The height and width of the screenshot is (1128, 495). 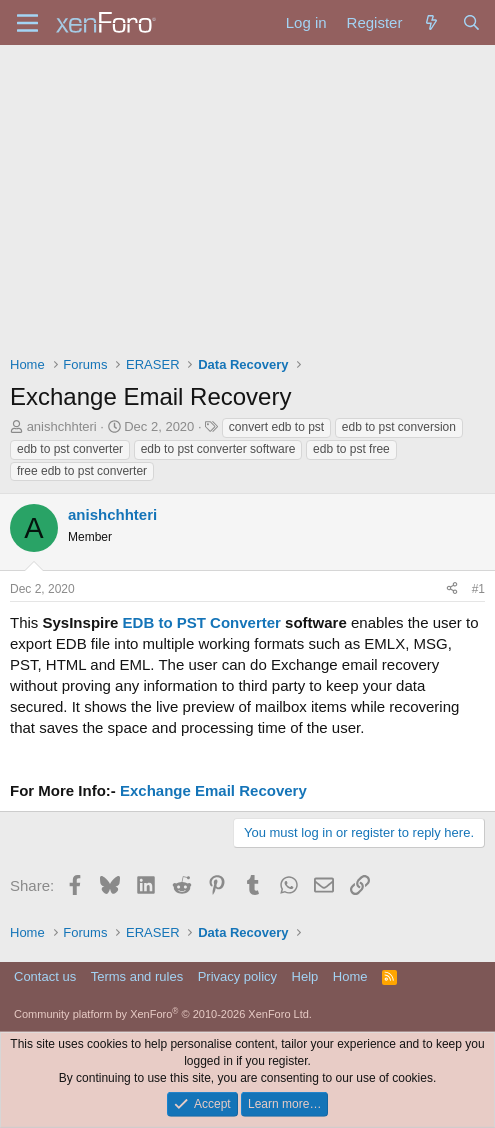 I want to click on edb to pst conversion, so click(x=399, y=427).